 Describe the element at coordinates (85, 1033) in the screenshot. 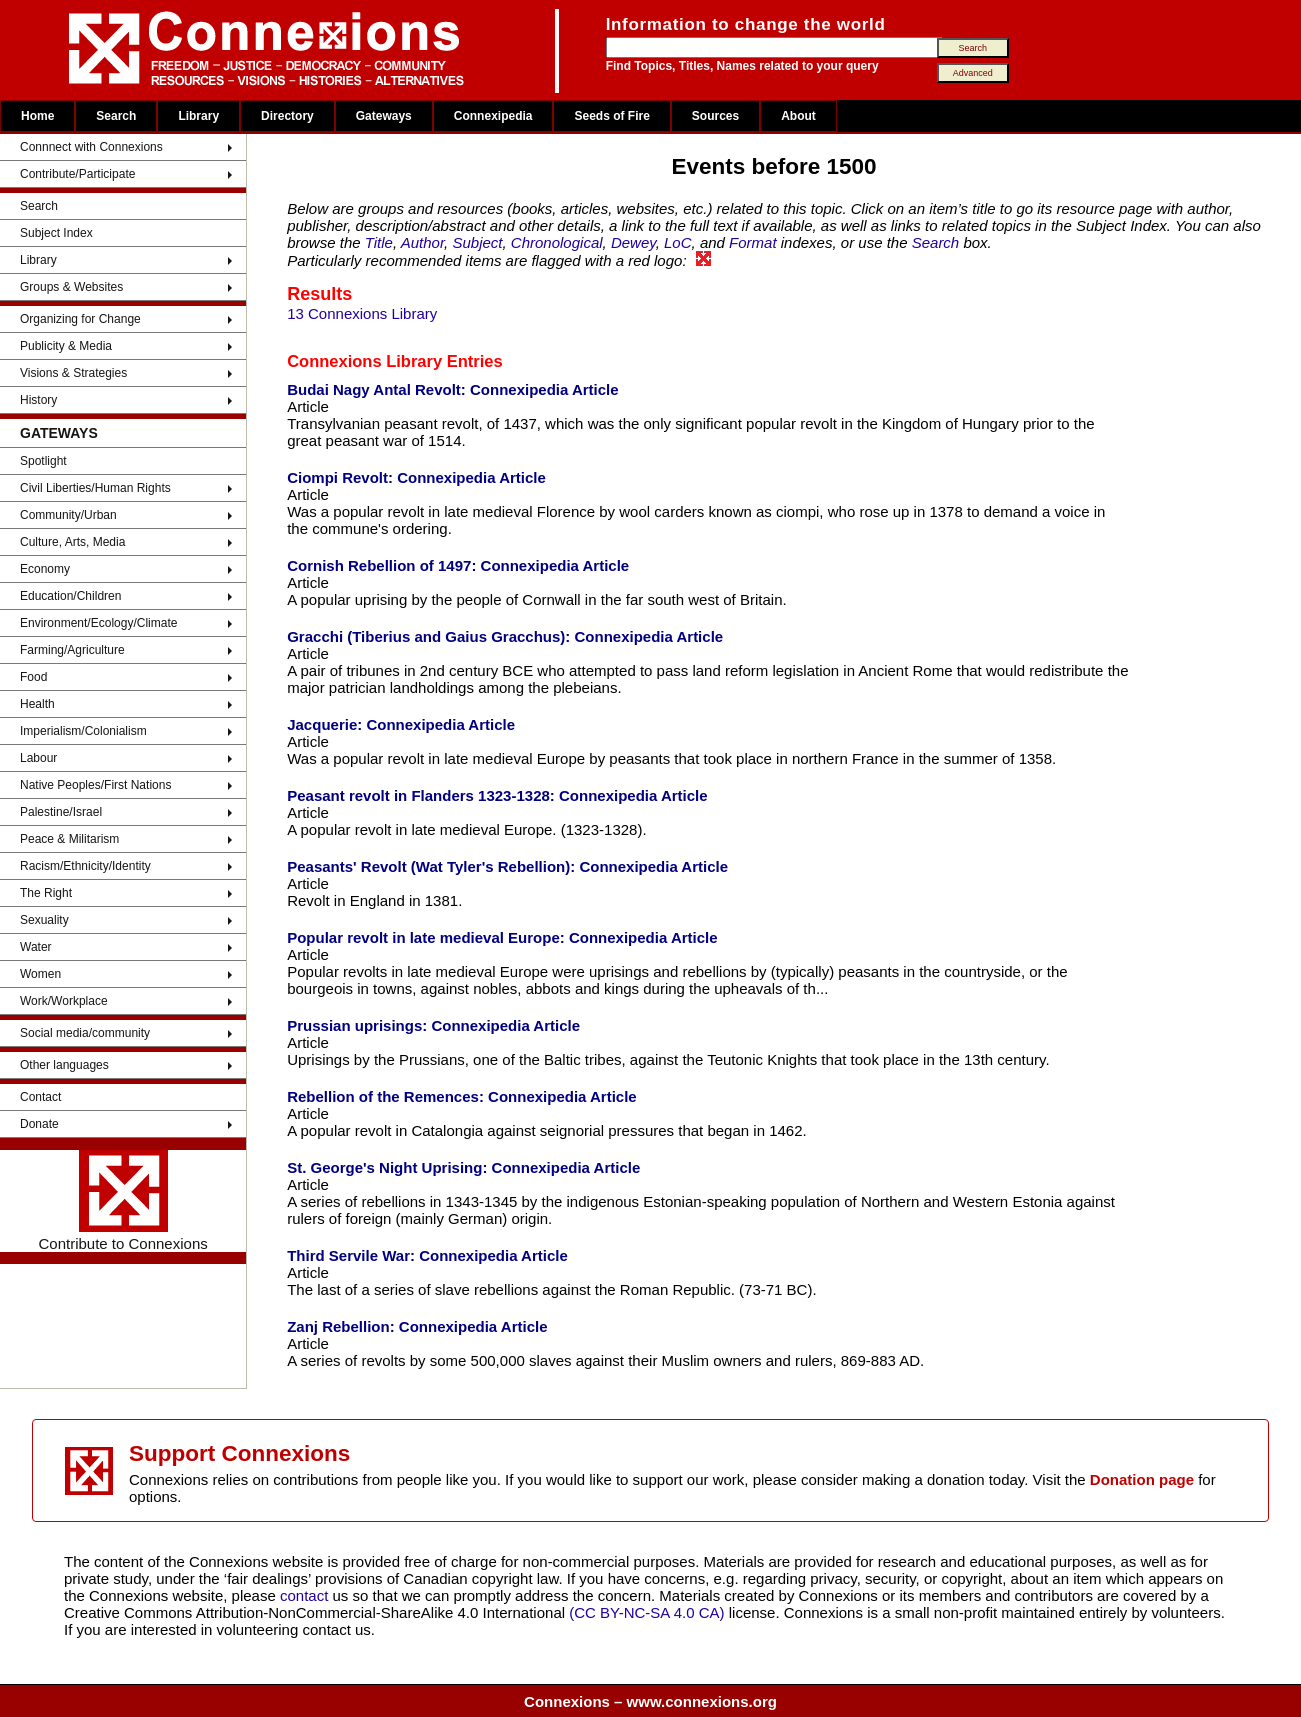

I see `Social media/community` at that location.